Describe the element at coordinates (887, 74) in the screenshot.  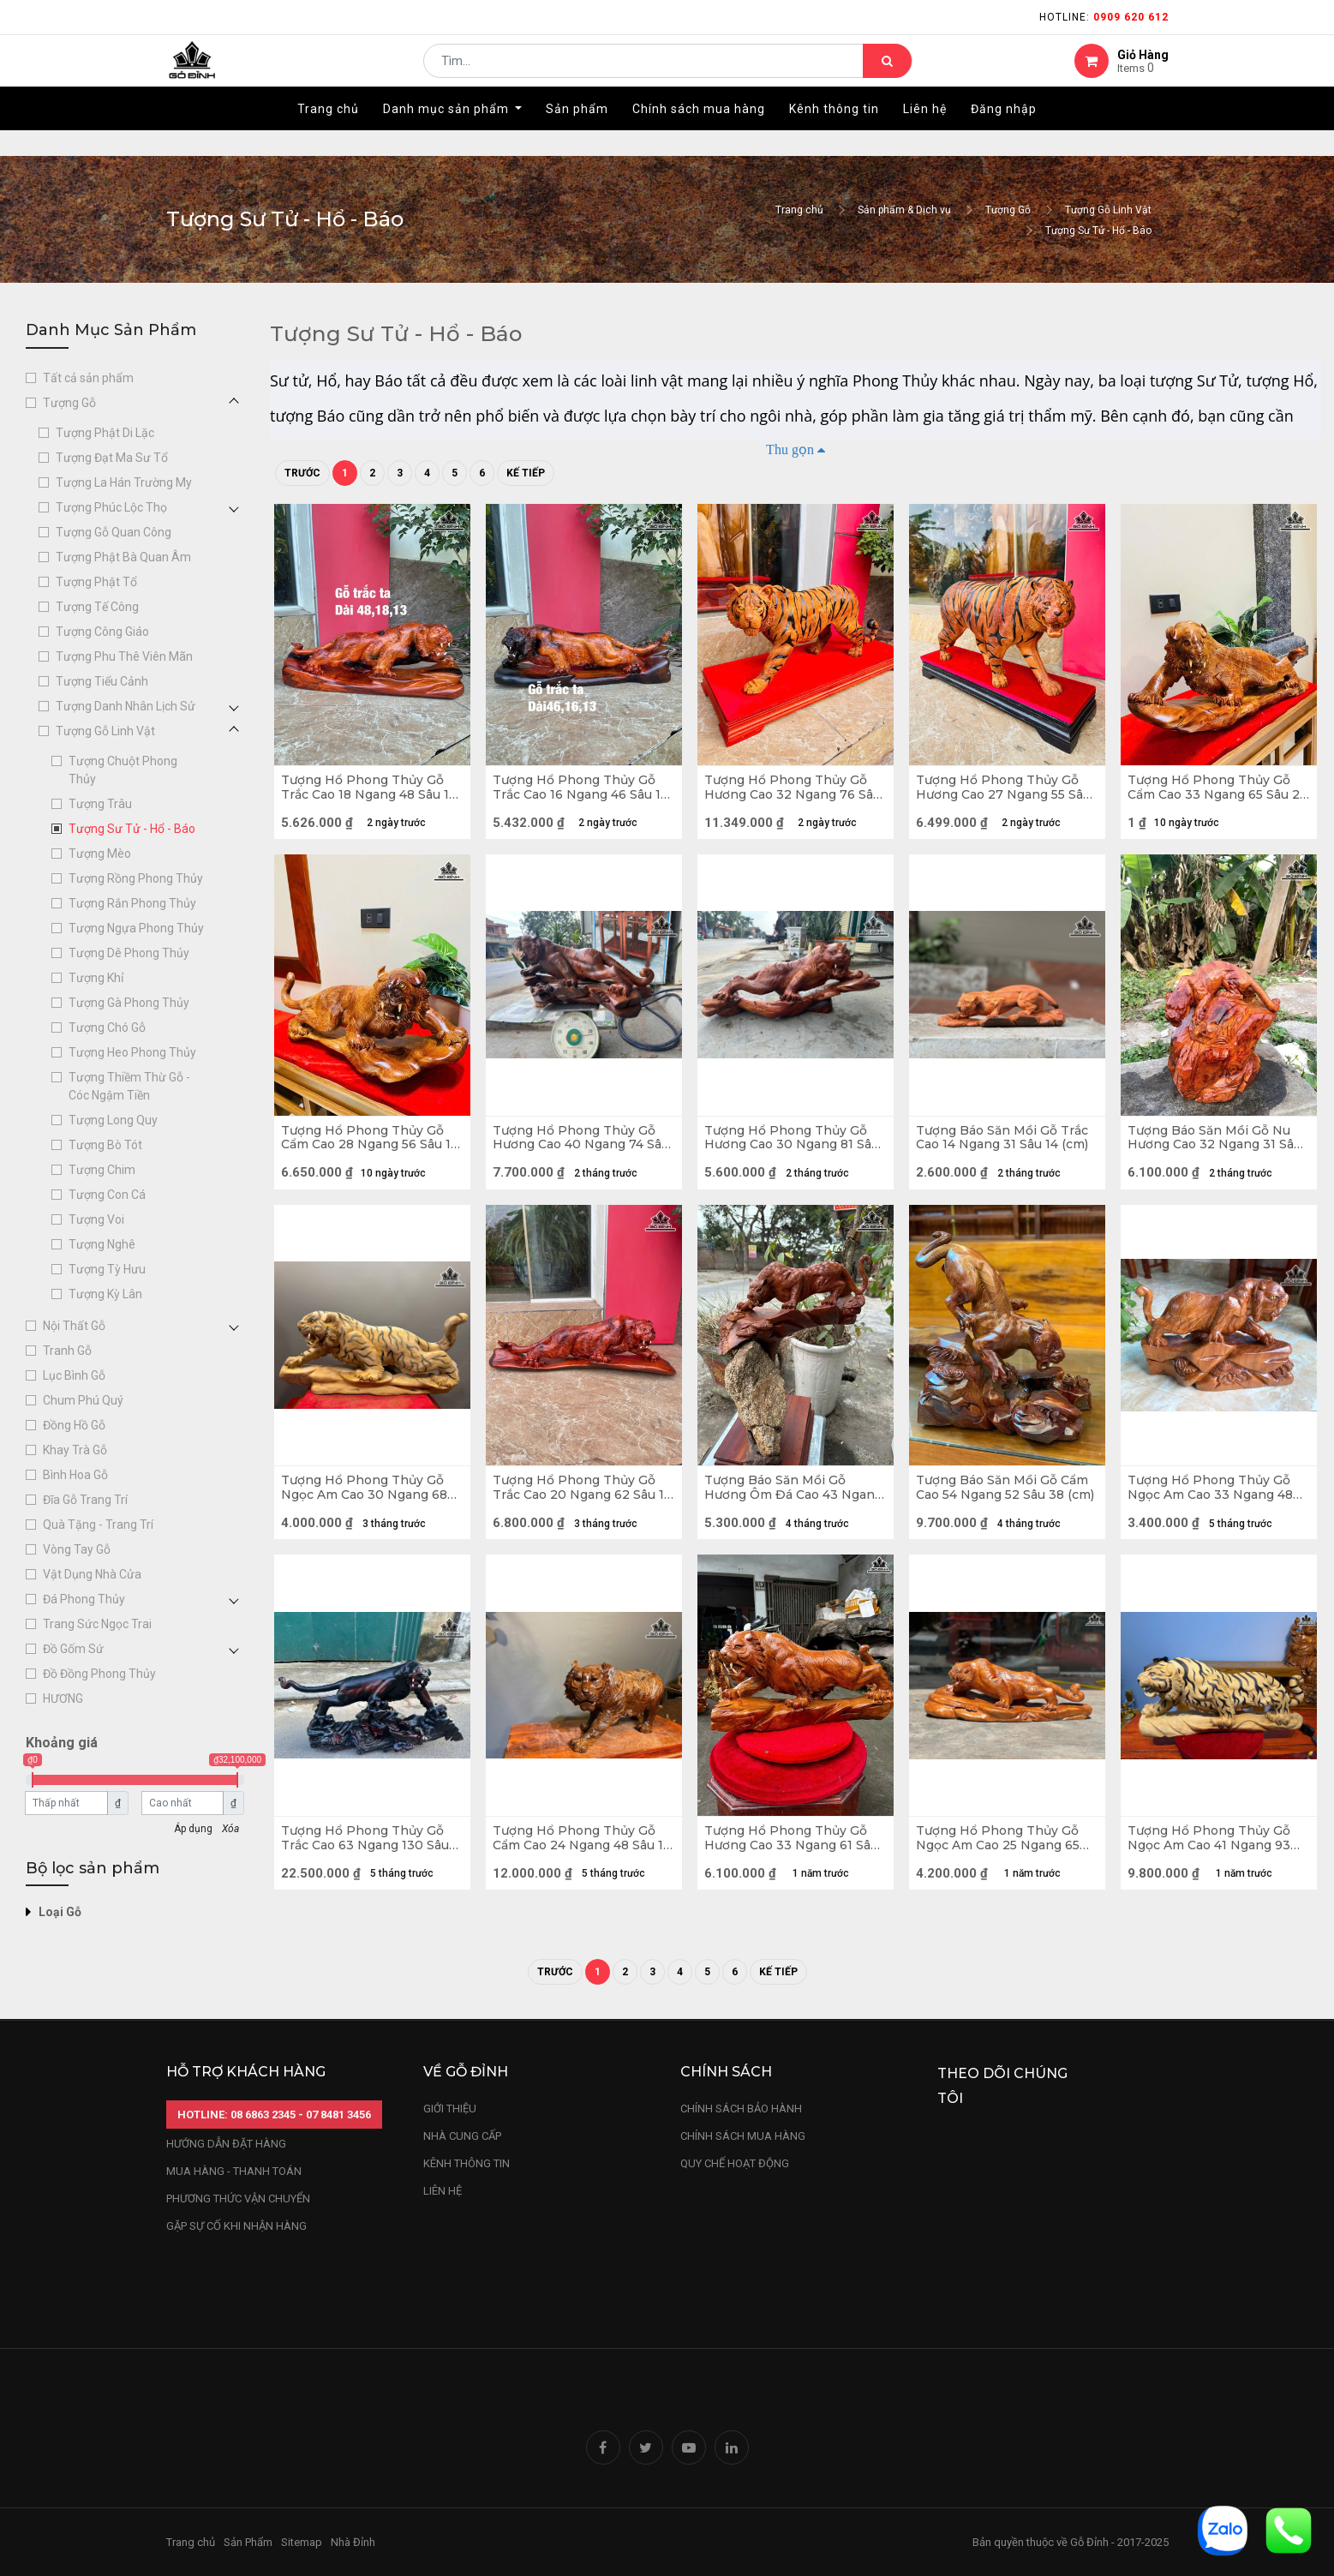
I see `[Tìm kiếm]` at that location.